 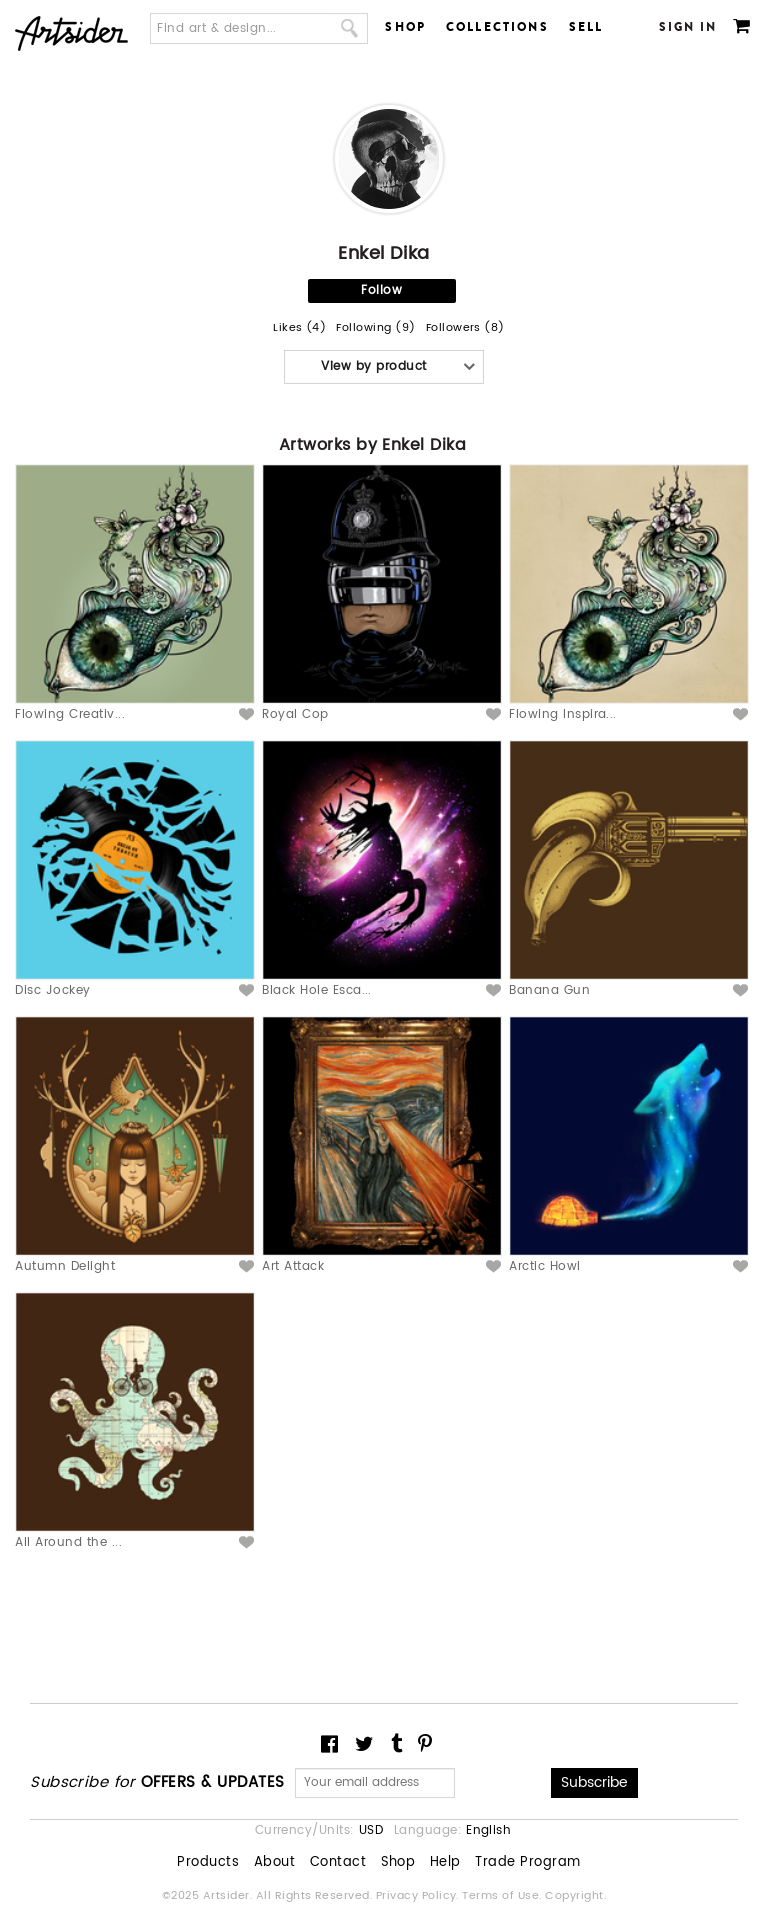 What do you see at coordinates (295, 714) in the screenshot?
I see `Royal Cop` at bounding box center [295, 714].